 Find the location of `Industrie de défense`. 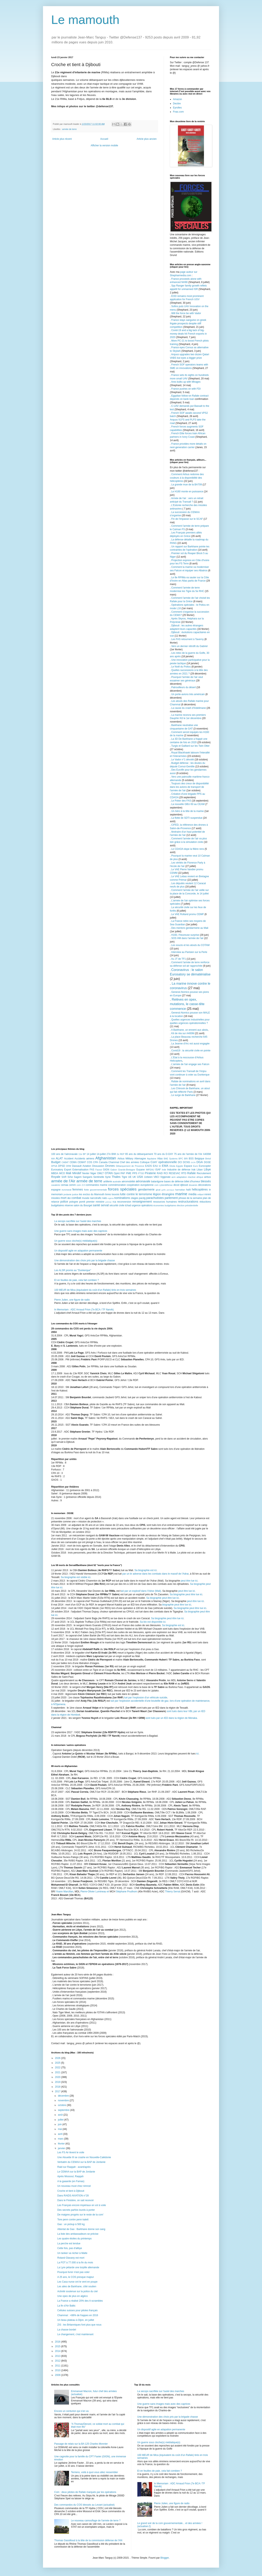

Industrie de défense is located at coordinates (178, 1169).